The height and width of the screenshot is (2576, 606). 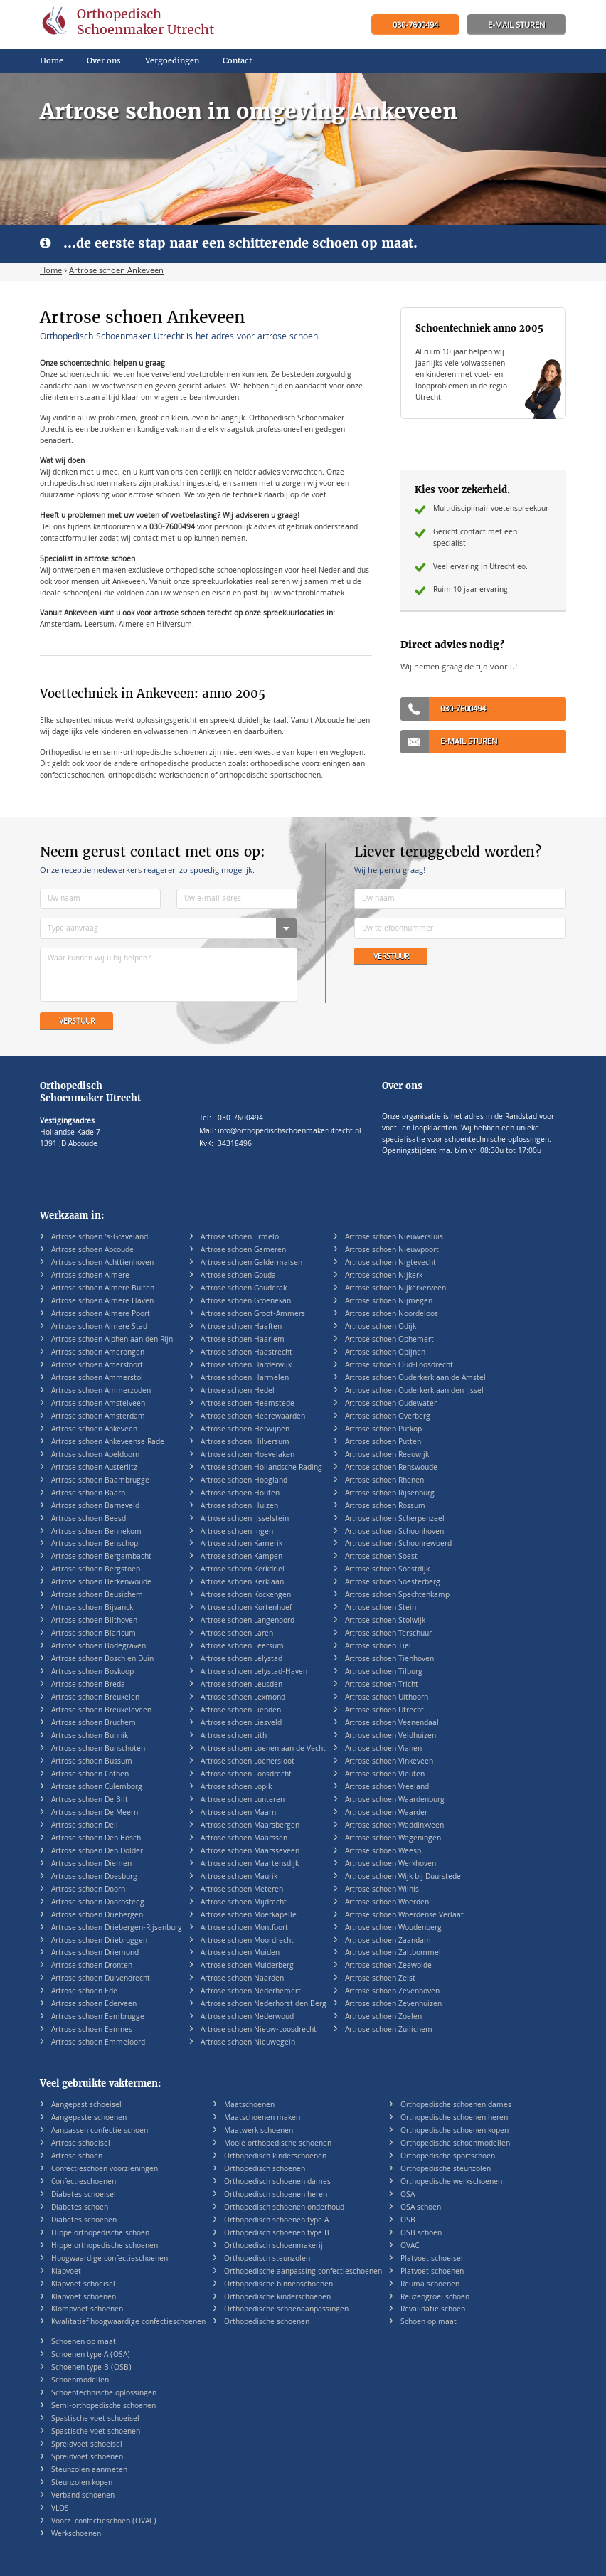 I want to click on Orthopedische schoenen heren, so click(x=454, y=2118).